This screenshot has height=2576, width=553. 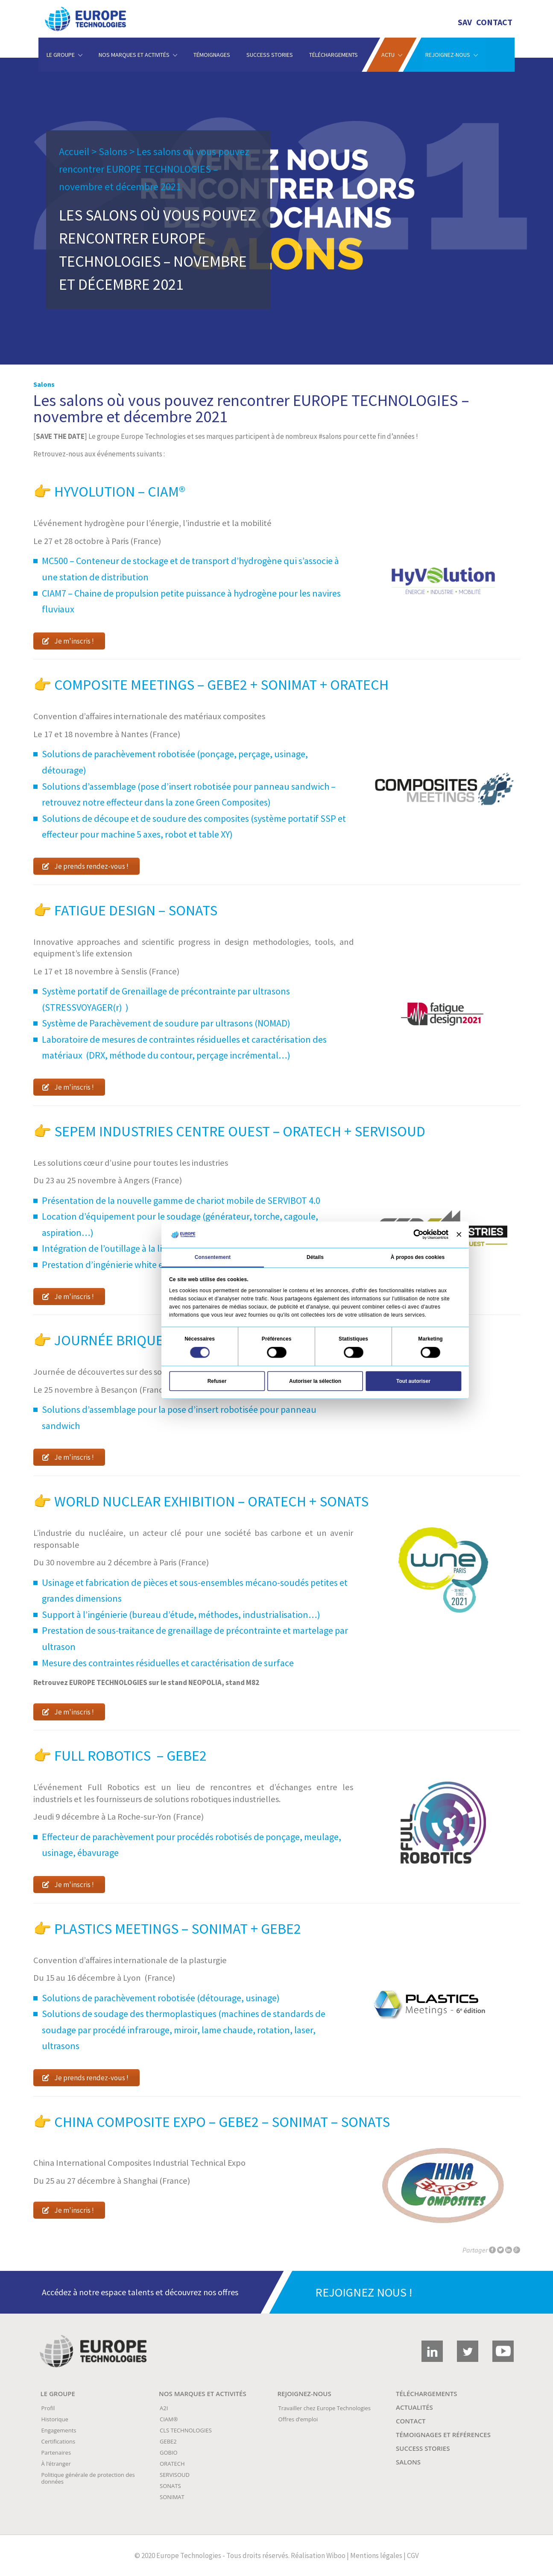 What do you see at coordinates (494, 22) in the screenshot?
I see `Contact` at bounding box center [494, 22].